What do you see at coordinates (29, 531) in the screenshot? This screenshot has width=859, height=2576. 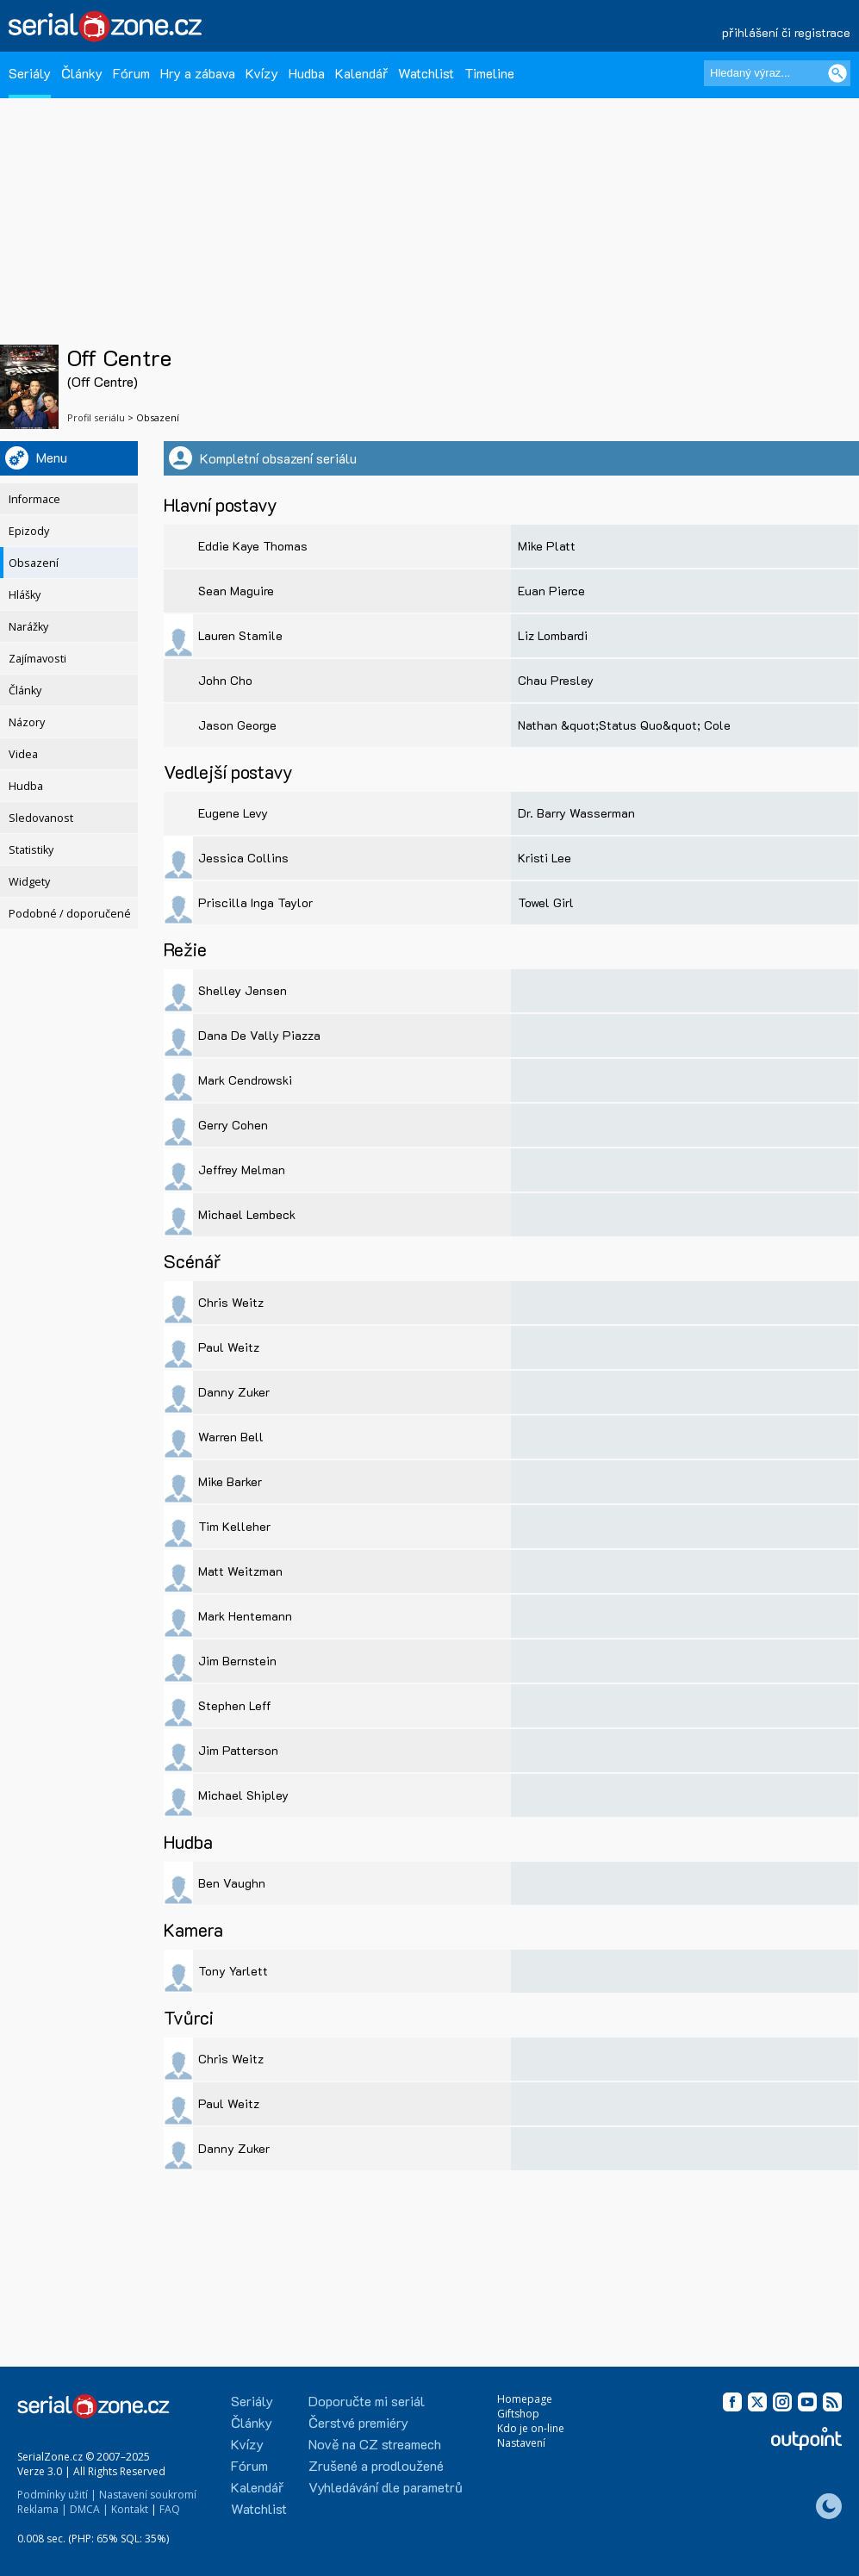 I see `Epizody` at bounding box center [29, 531].